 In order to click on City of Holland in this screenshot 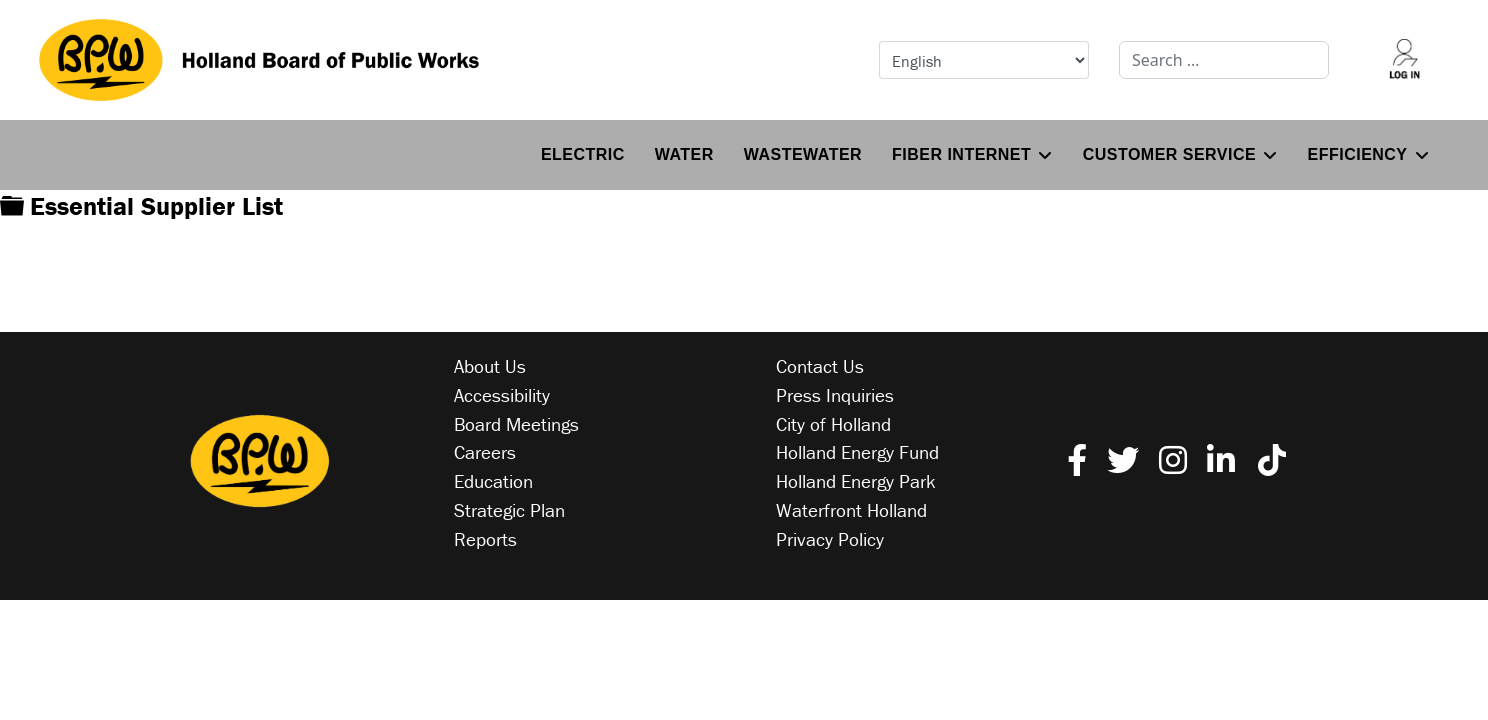, I will do `click(833, 424)`.